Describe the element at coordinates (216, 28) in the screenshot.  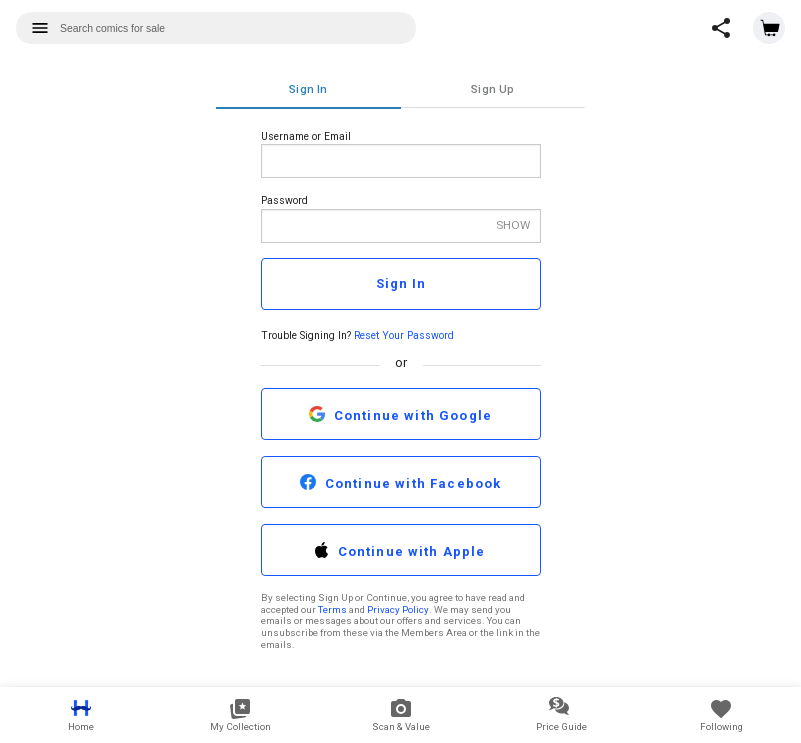
I see `[combobox]` at that location.